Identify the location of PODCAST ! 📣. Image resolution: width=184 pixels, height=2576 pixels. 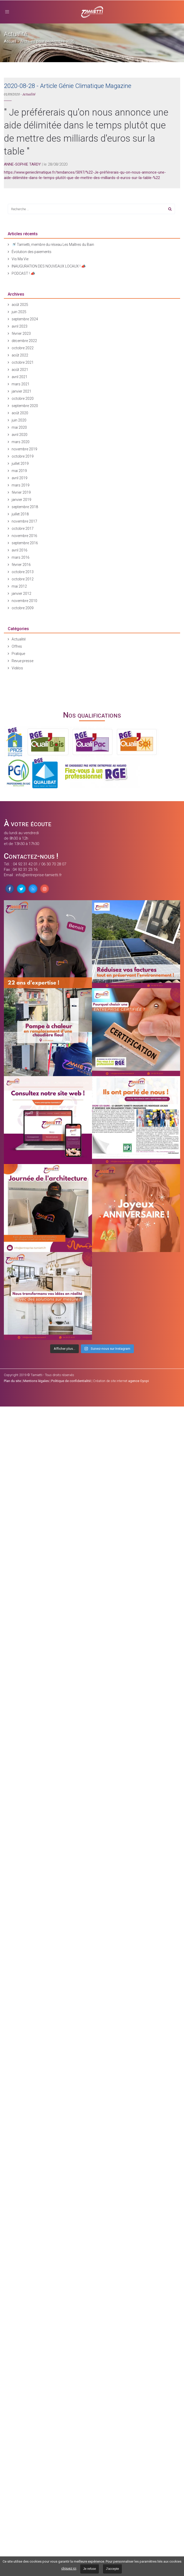
(23, 273).